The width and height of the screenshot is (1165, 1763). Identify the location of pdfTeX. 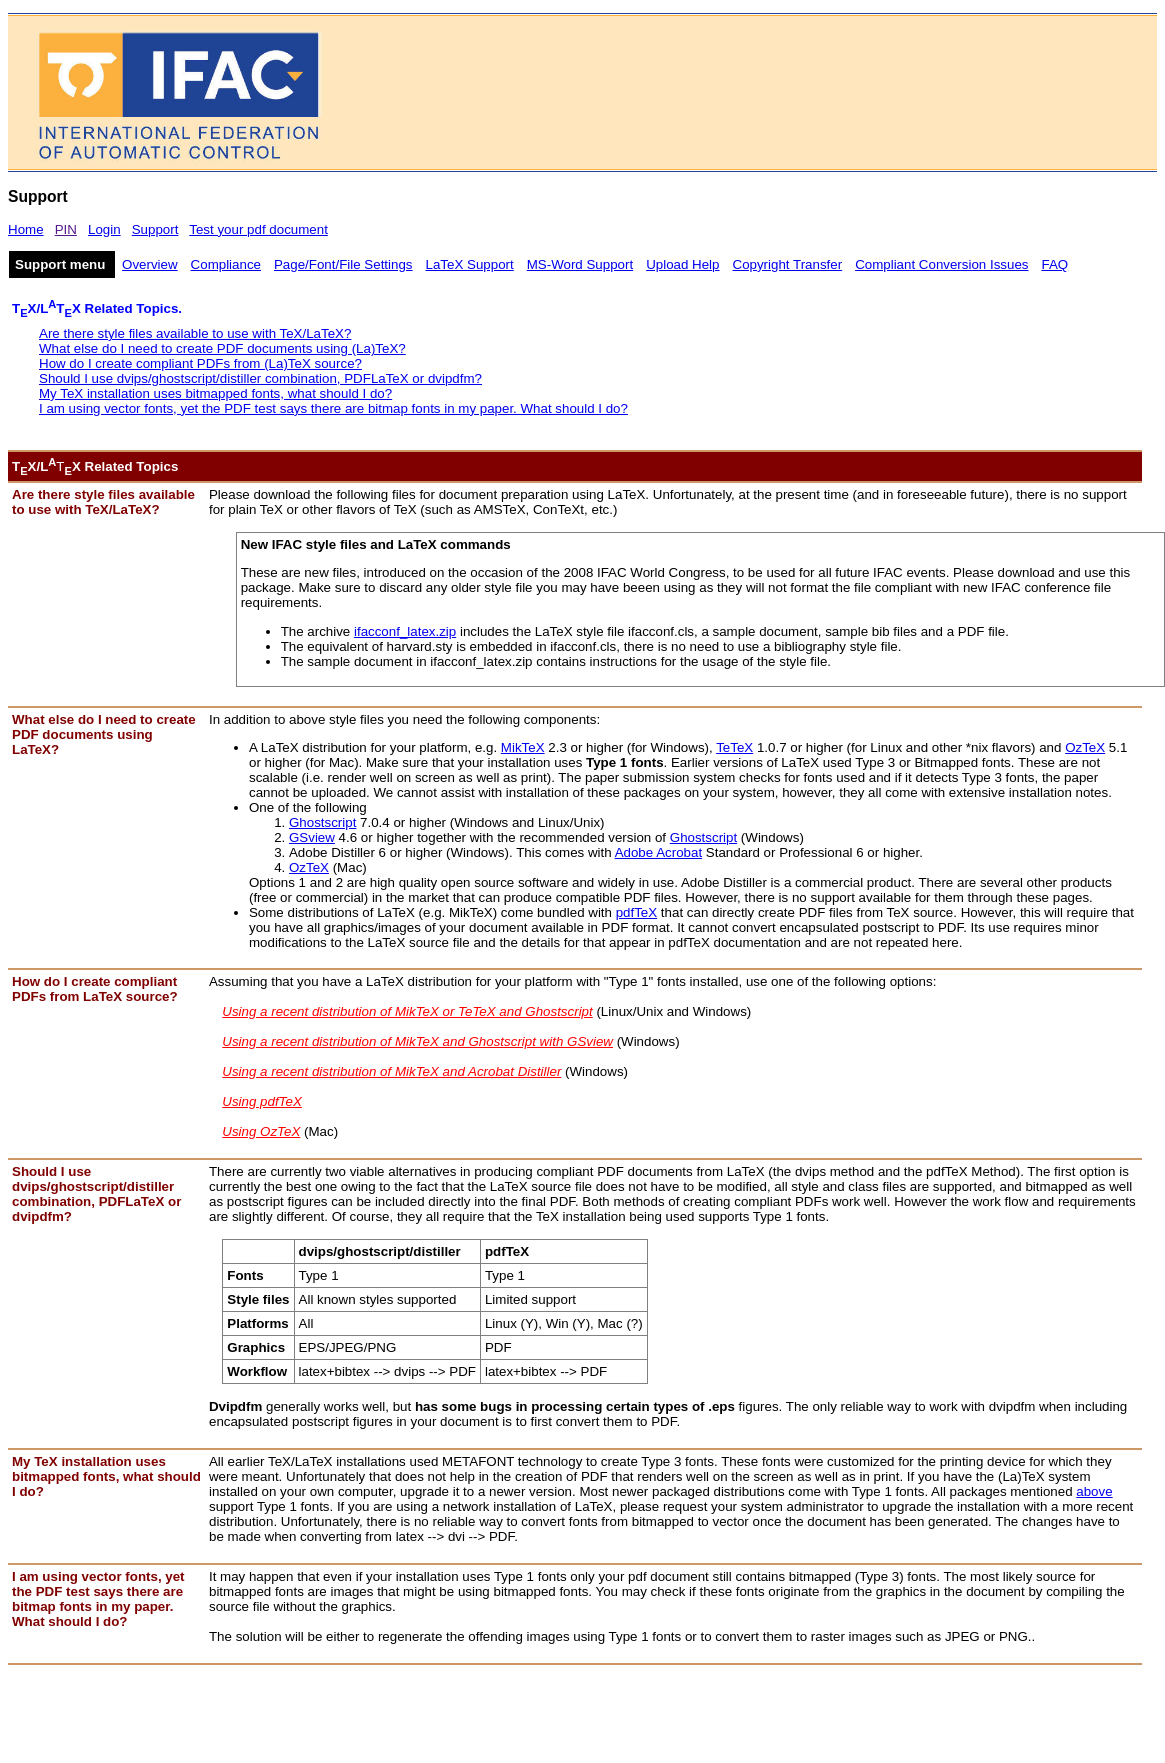
(637, 912).